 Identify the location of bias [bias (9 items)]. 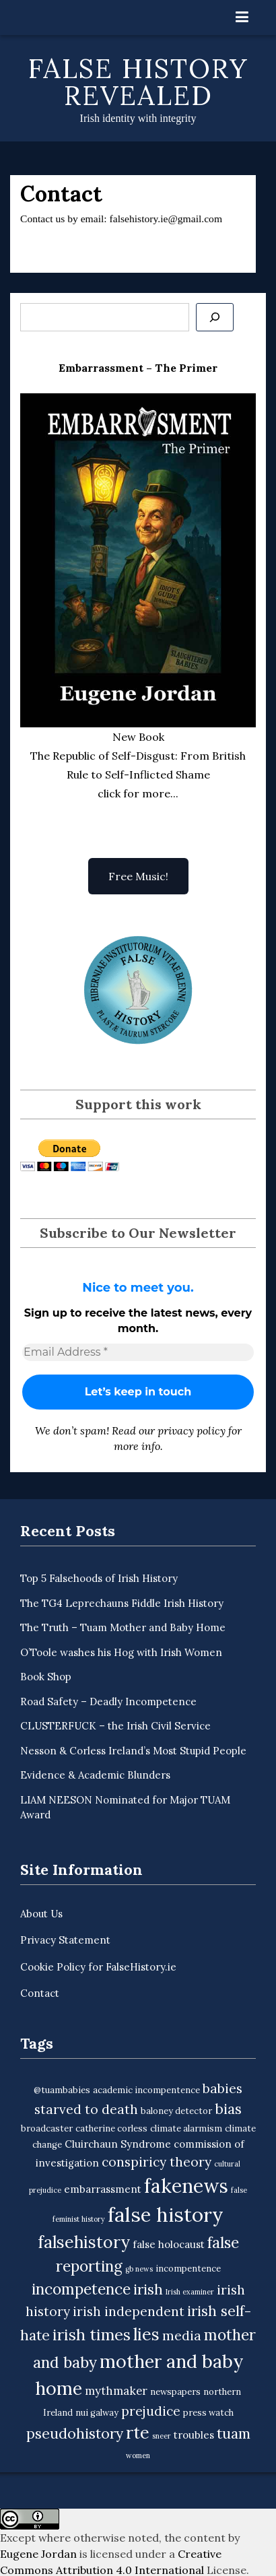
(228, 2109).